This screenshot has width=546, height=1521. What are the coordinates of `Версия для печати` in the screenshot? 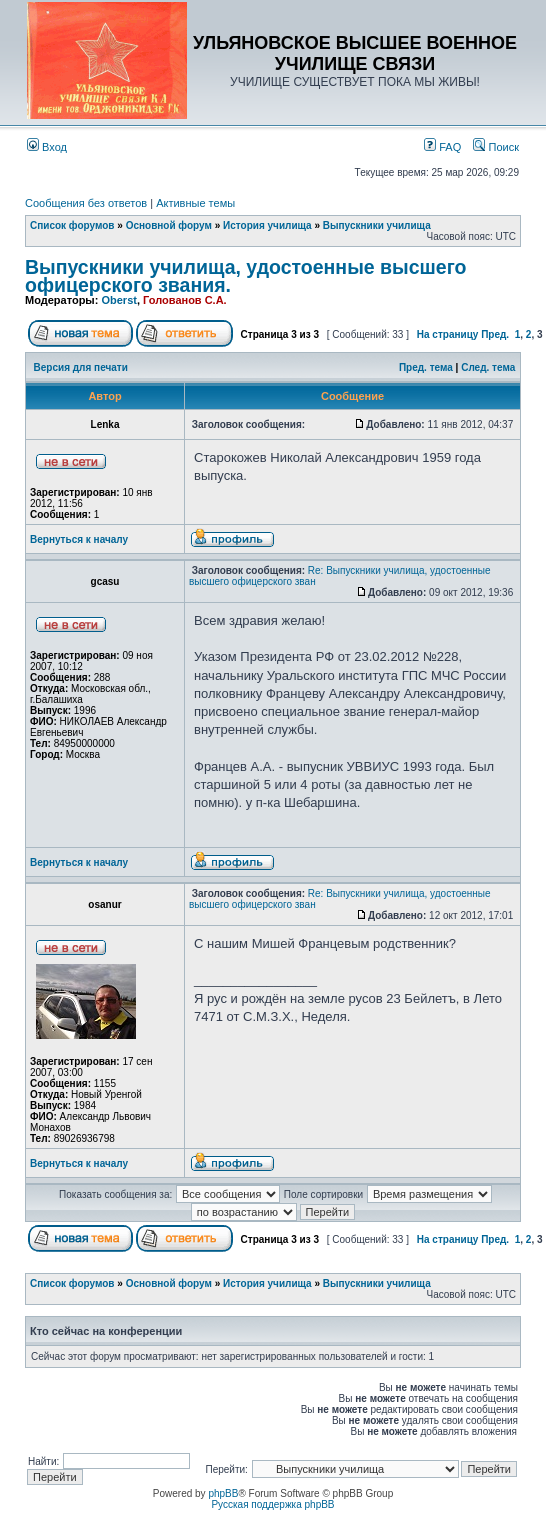 It's located at (81, 367).